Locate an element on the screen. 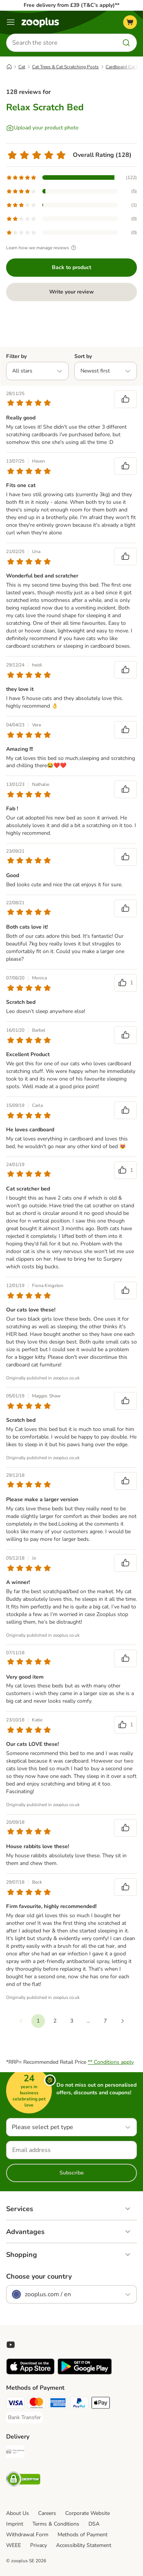  Subscribe is located at coordinates (71, 2172).